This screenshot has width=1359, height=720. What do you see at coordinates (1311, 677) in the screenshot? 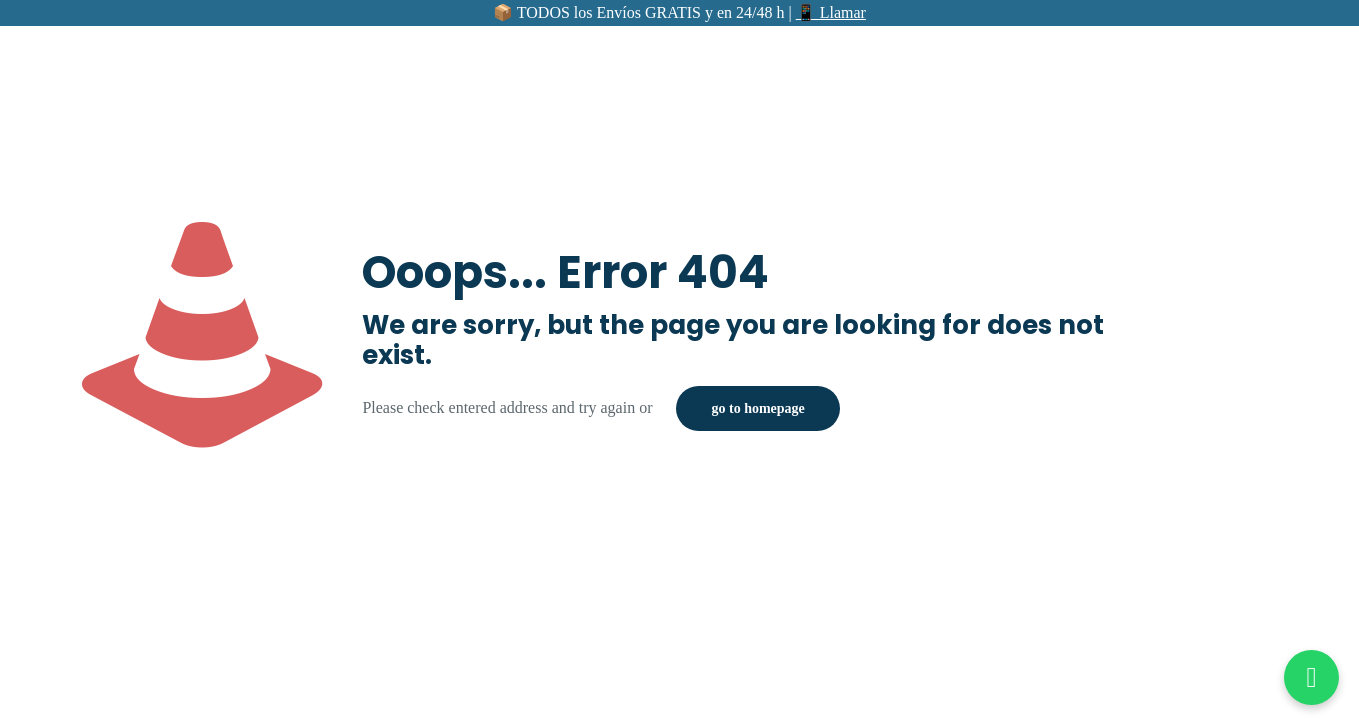
I see `[Abrir chat de WhatsApp]` at bounding box center [1311, 677].